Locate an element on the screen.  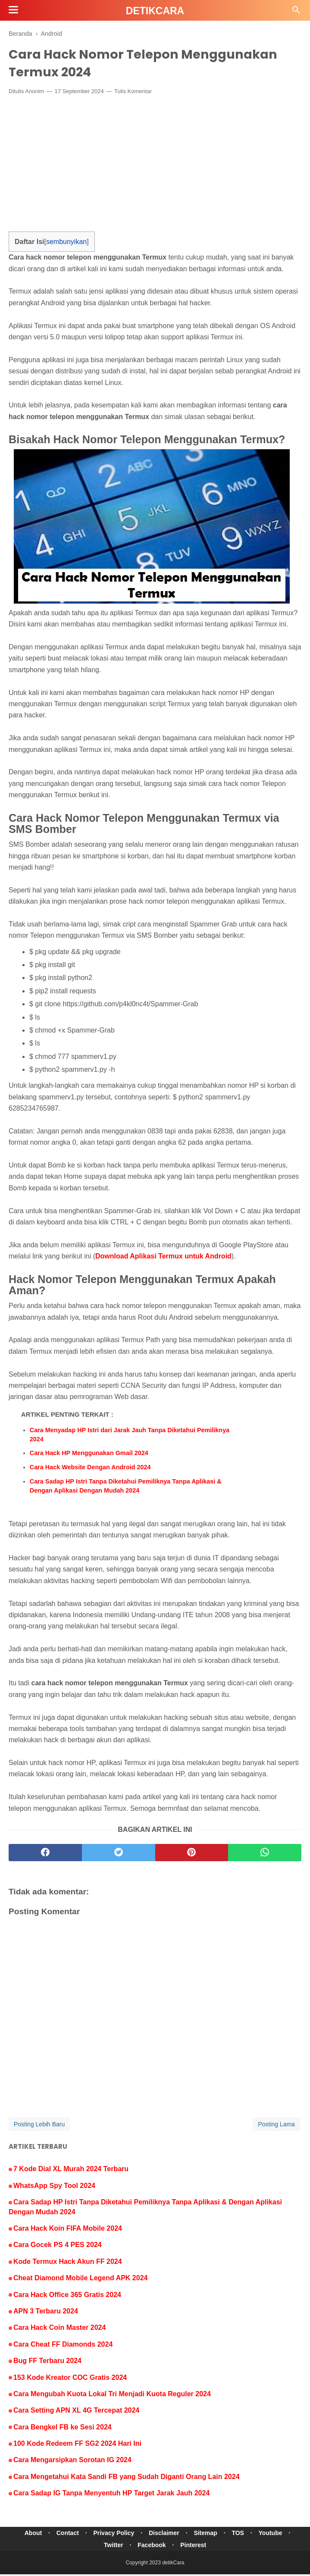
Contact is located at coordinates (64, 2534).